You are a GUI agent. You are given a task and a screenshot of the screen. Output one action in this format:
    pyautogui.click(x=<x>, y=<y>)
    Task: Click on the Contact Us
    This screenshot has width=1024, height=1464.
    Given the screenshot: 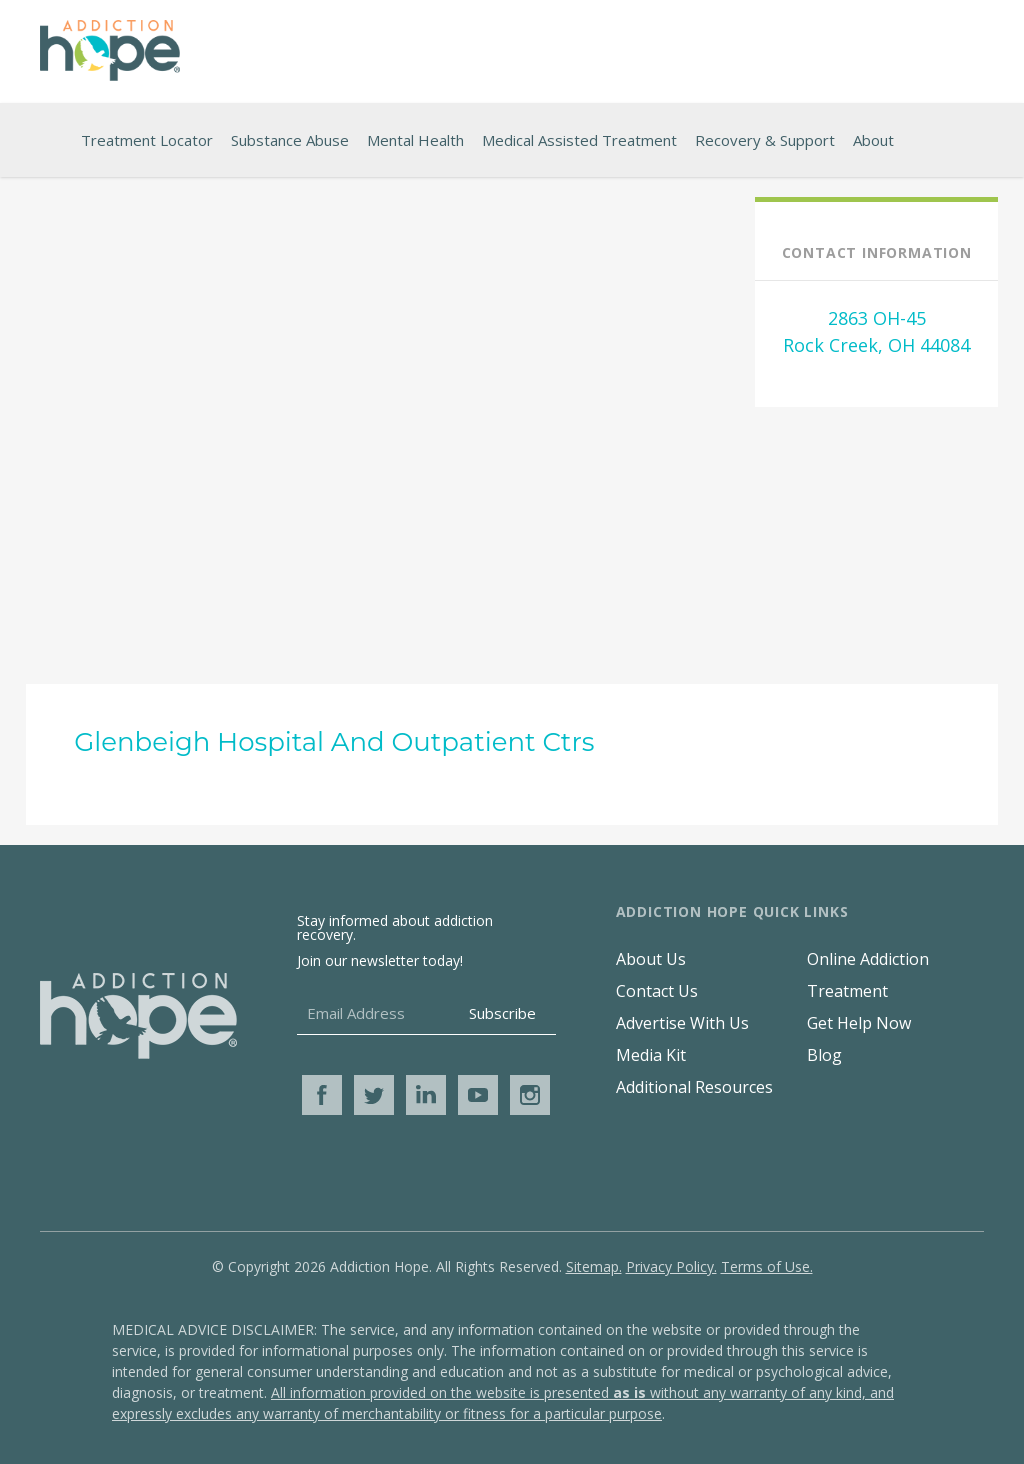 What is the action you would take?
    pyautogui.click(x=657, y=991)
    